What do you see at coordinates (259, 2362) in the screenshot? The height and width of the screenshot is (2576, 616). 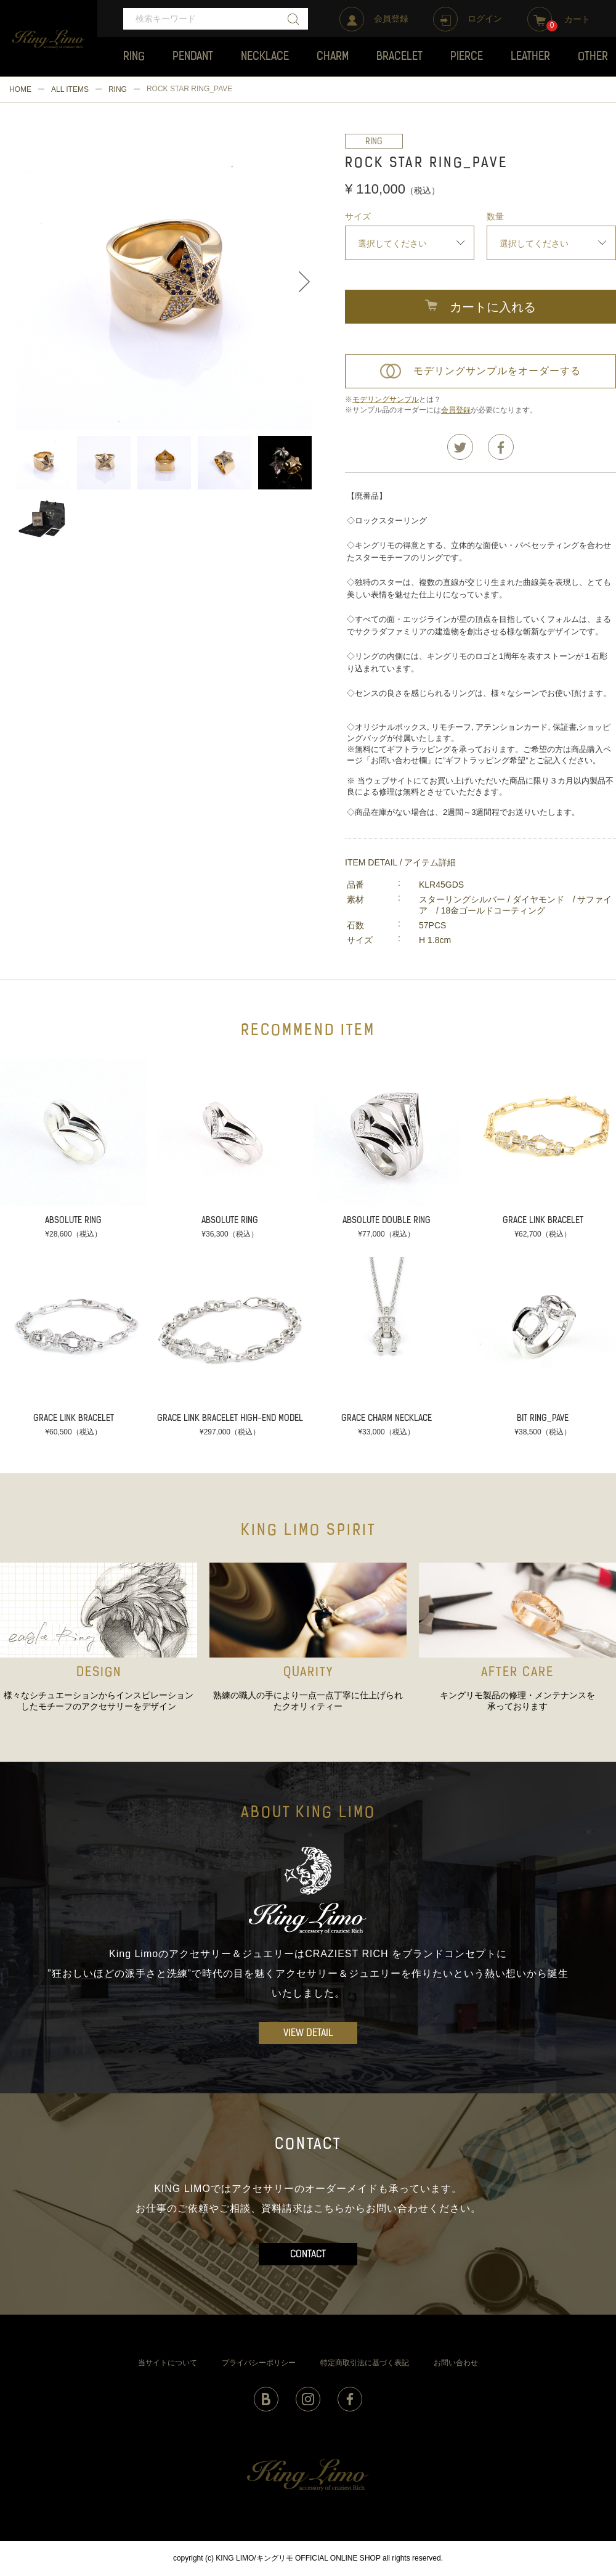 I see `プライバシーポリシー` at bounding box center [259, 2362].